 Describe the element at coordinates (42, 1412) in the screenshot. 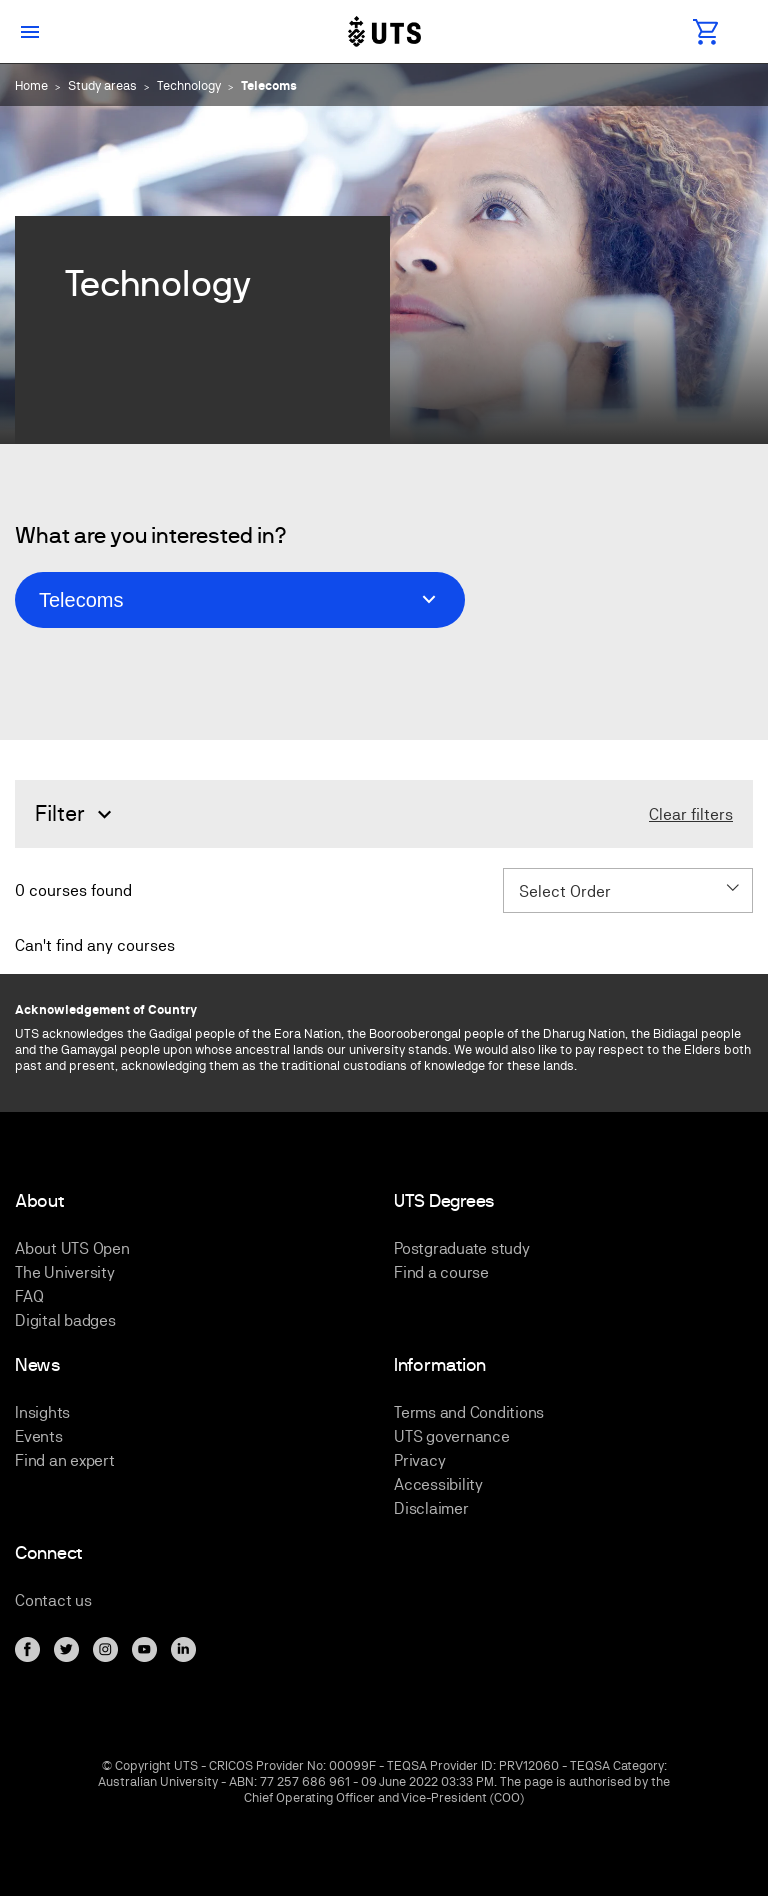

I see `Insights` at that location.